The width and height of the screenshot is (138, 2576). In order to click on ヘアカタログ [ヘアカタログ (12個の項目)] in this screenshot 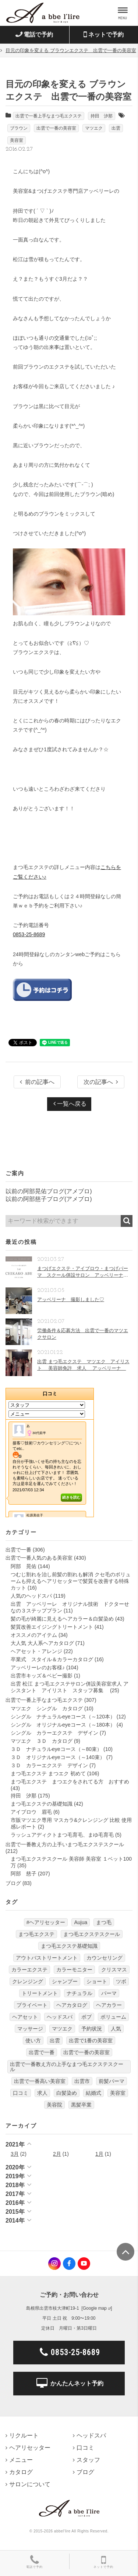, I will do `click(71, 2005)`.